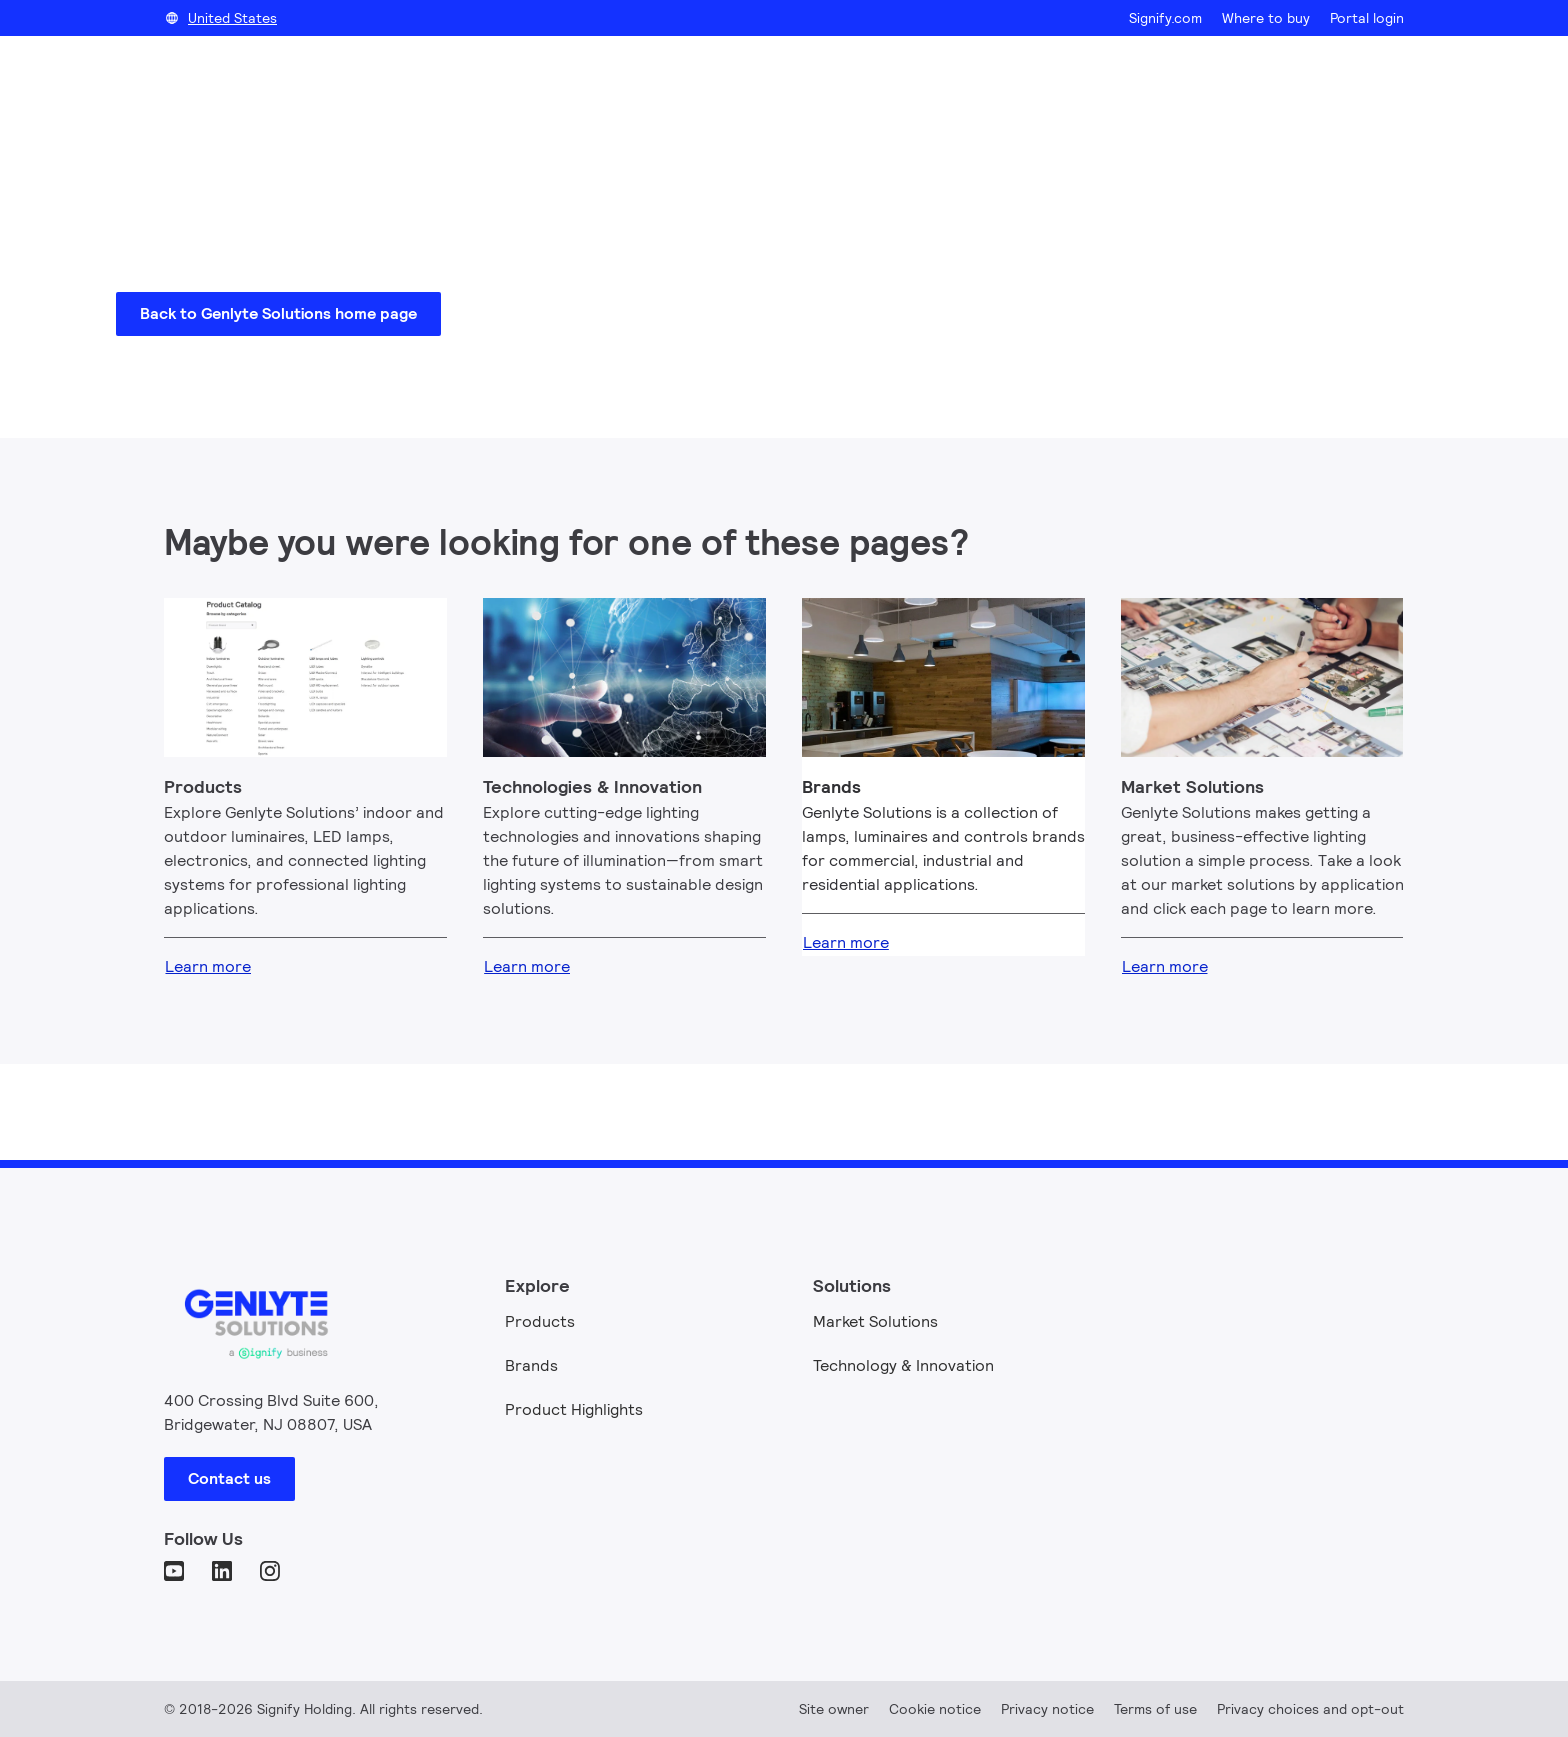 Image resolution: width=1568 pixels, height=1737 pixels. I want to click on Product Highlights, so click(574, 1409).